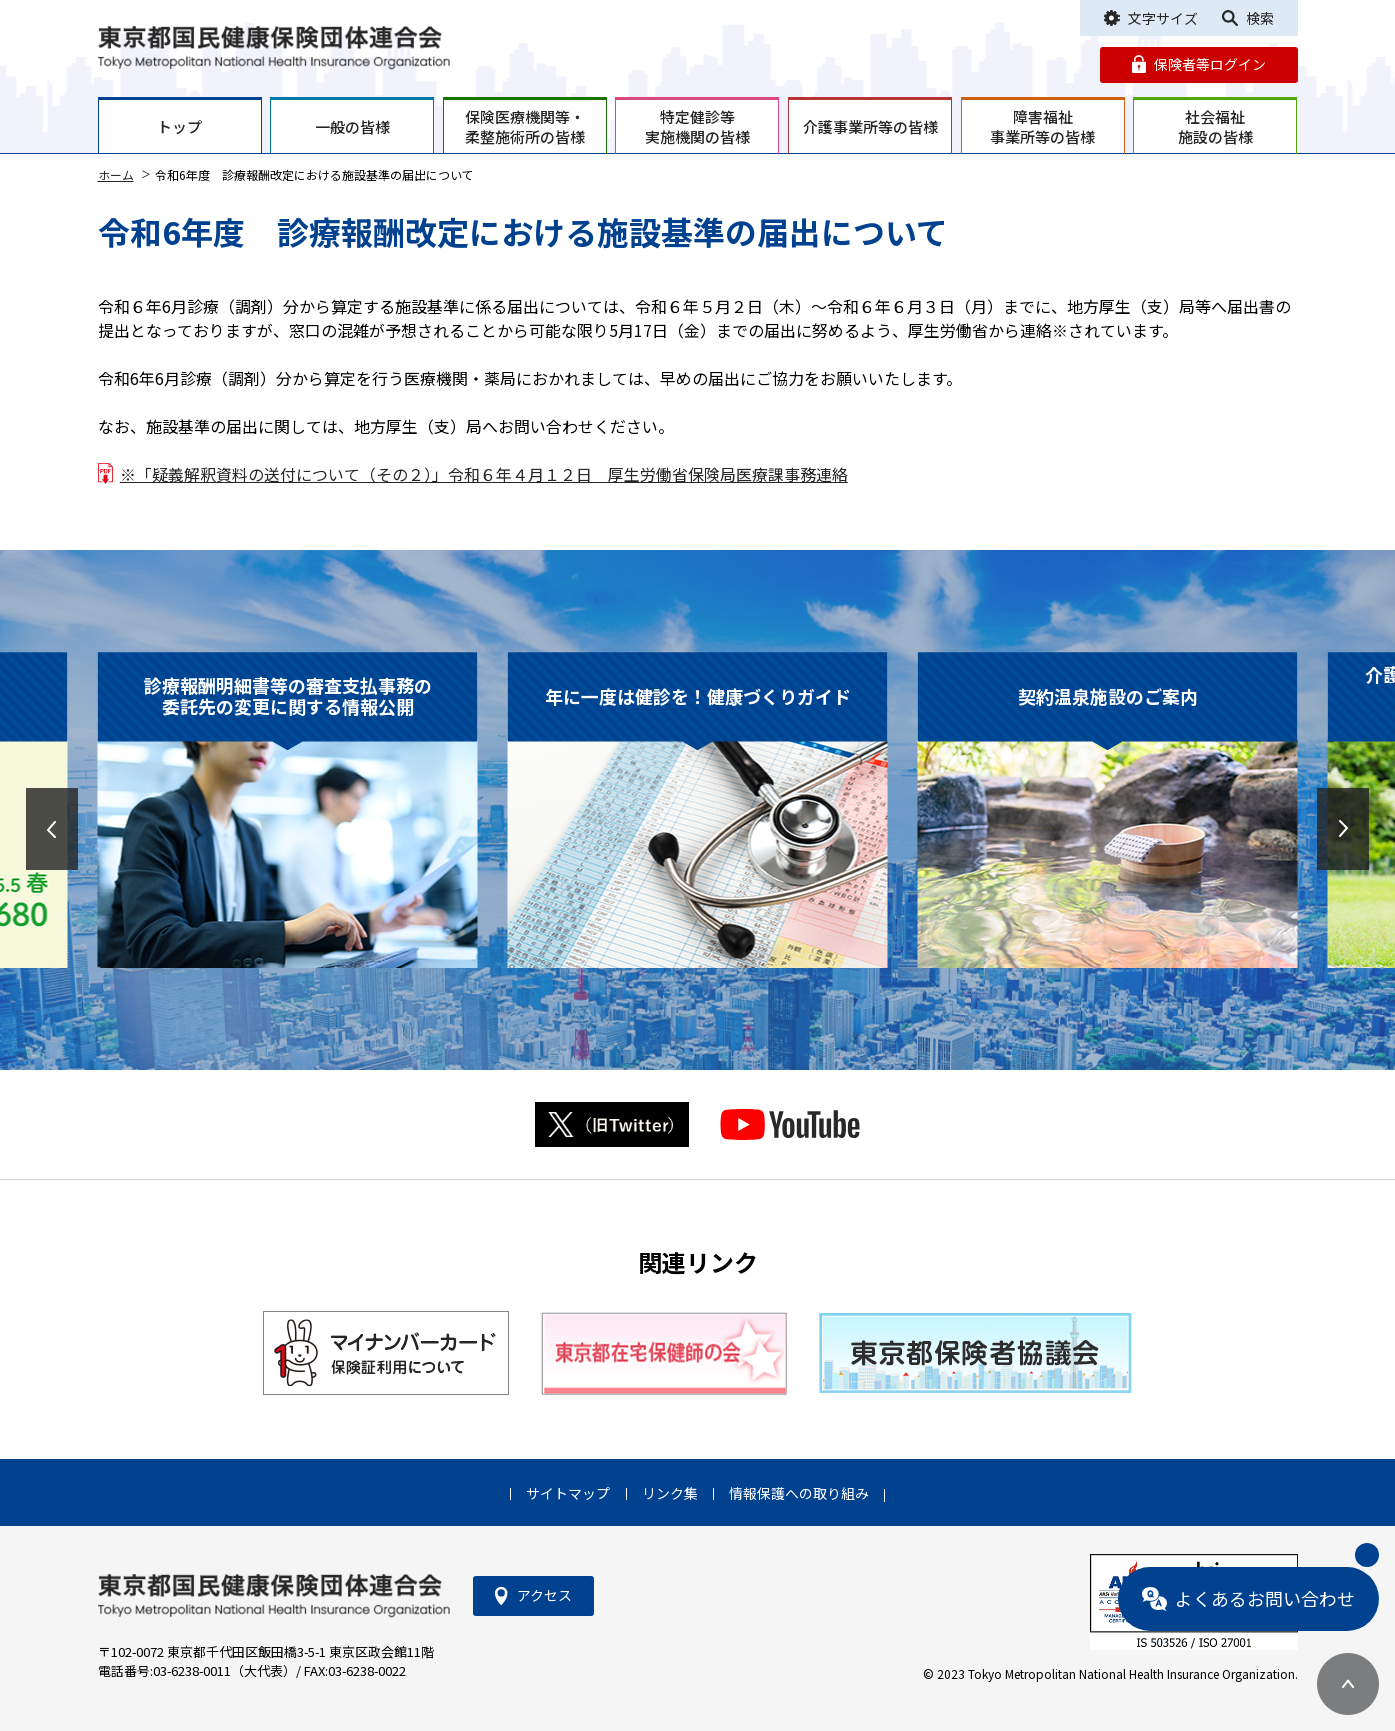 The height and width of the screenshot is (1731, 1395). What do you see at coordinates (670, 1493) in the screenshot?
I see `リンク集` at bounding box center [670, 1493].